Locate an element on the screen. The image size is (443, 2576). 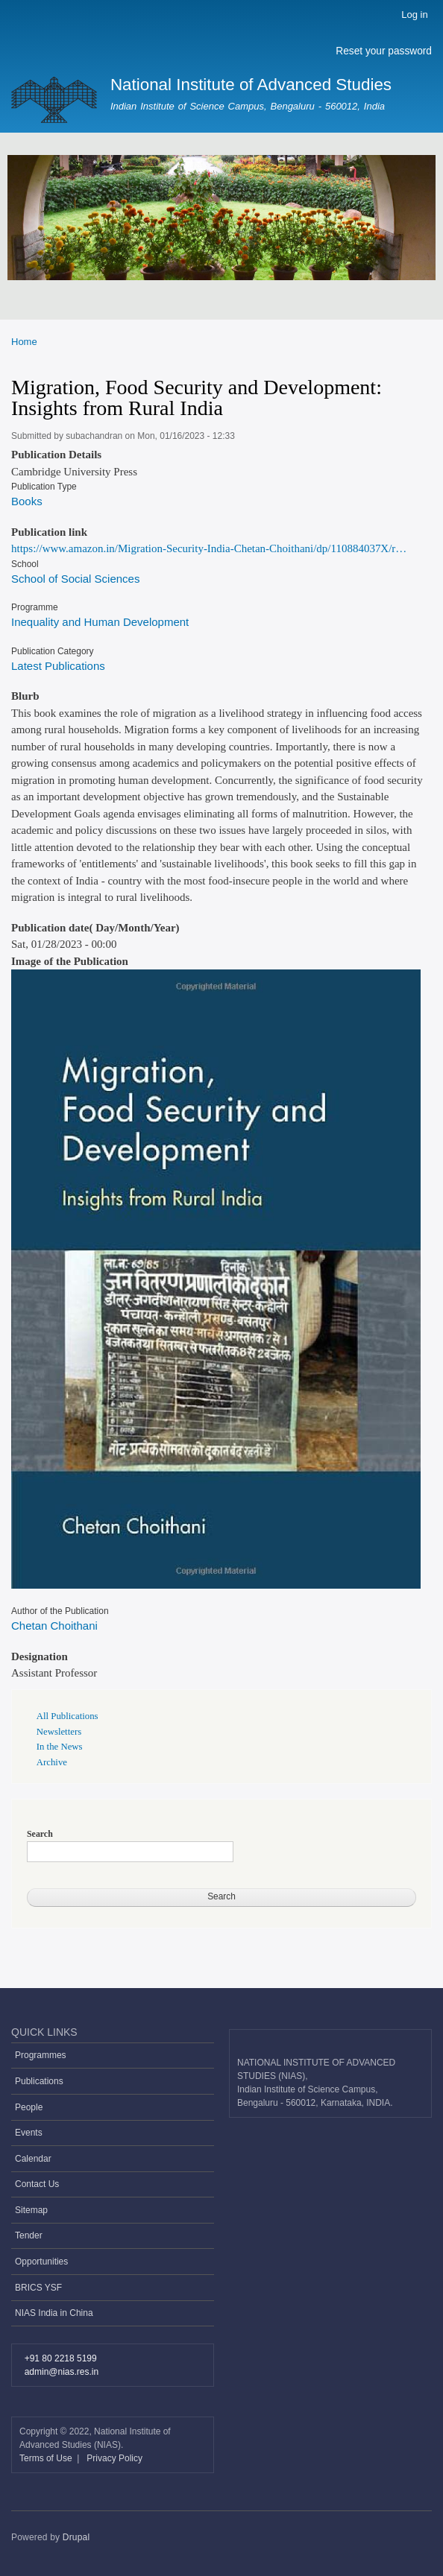
Inequality and Human Development is located at coordinates (100, 621).